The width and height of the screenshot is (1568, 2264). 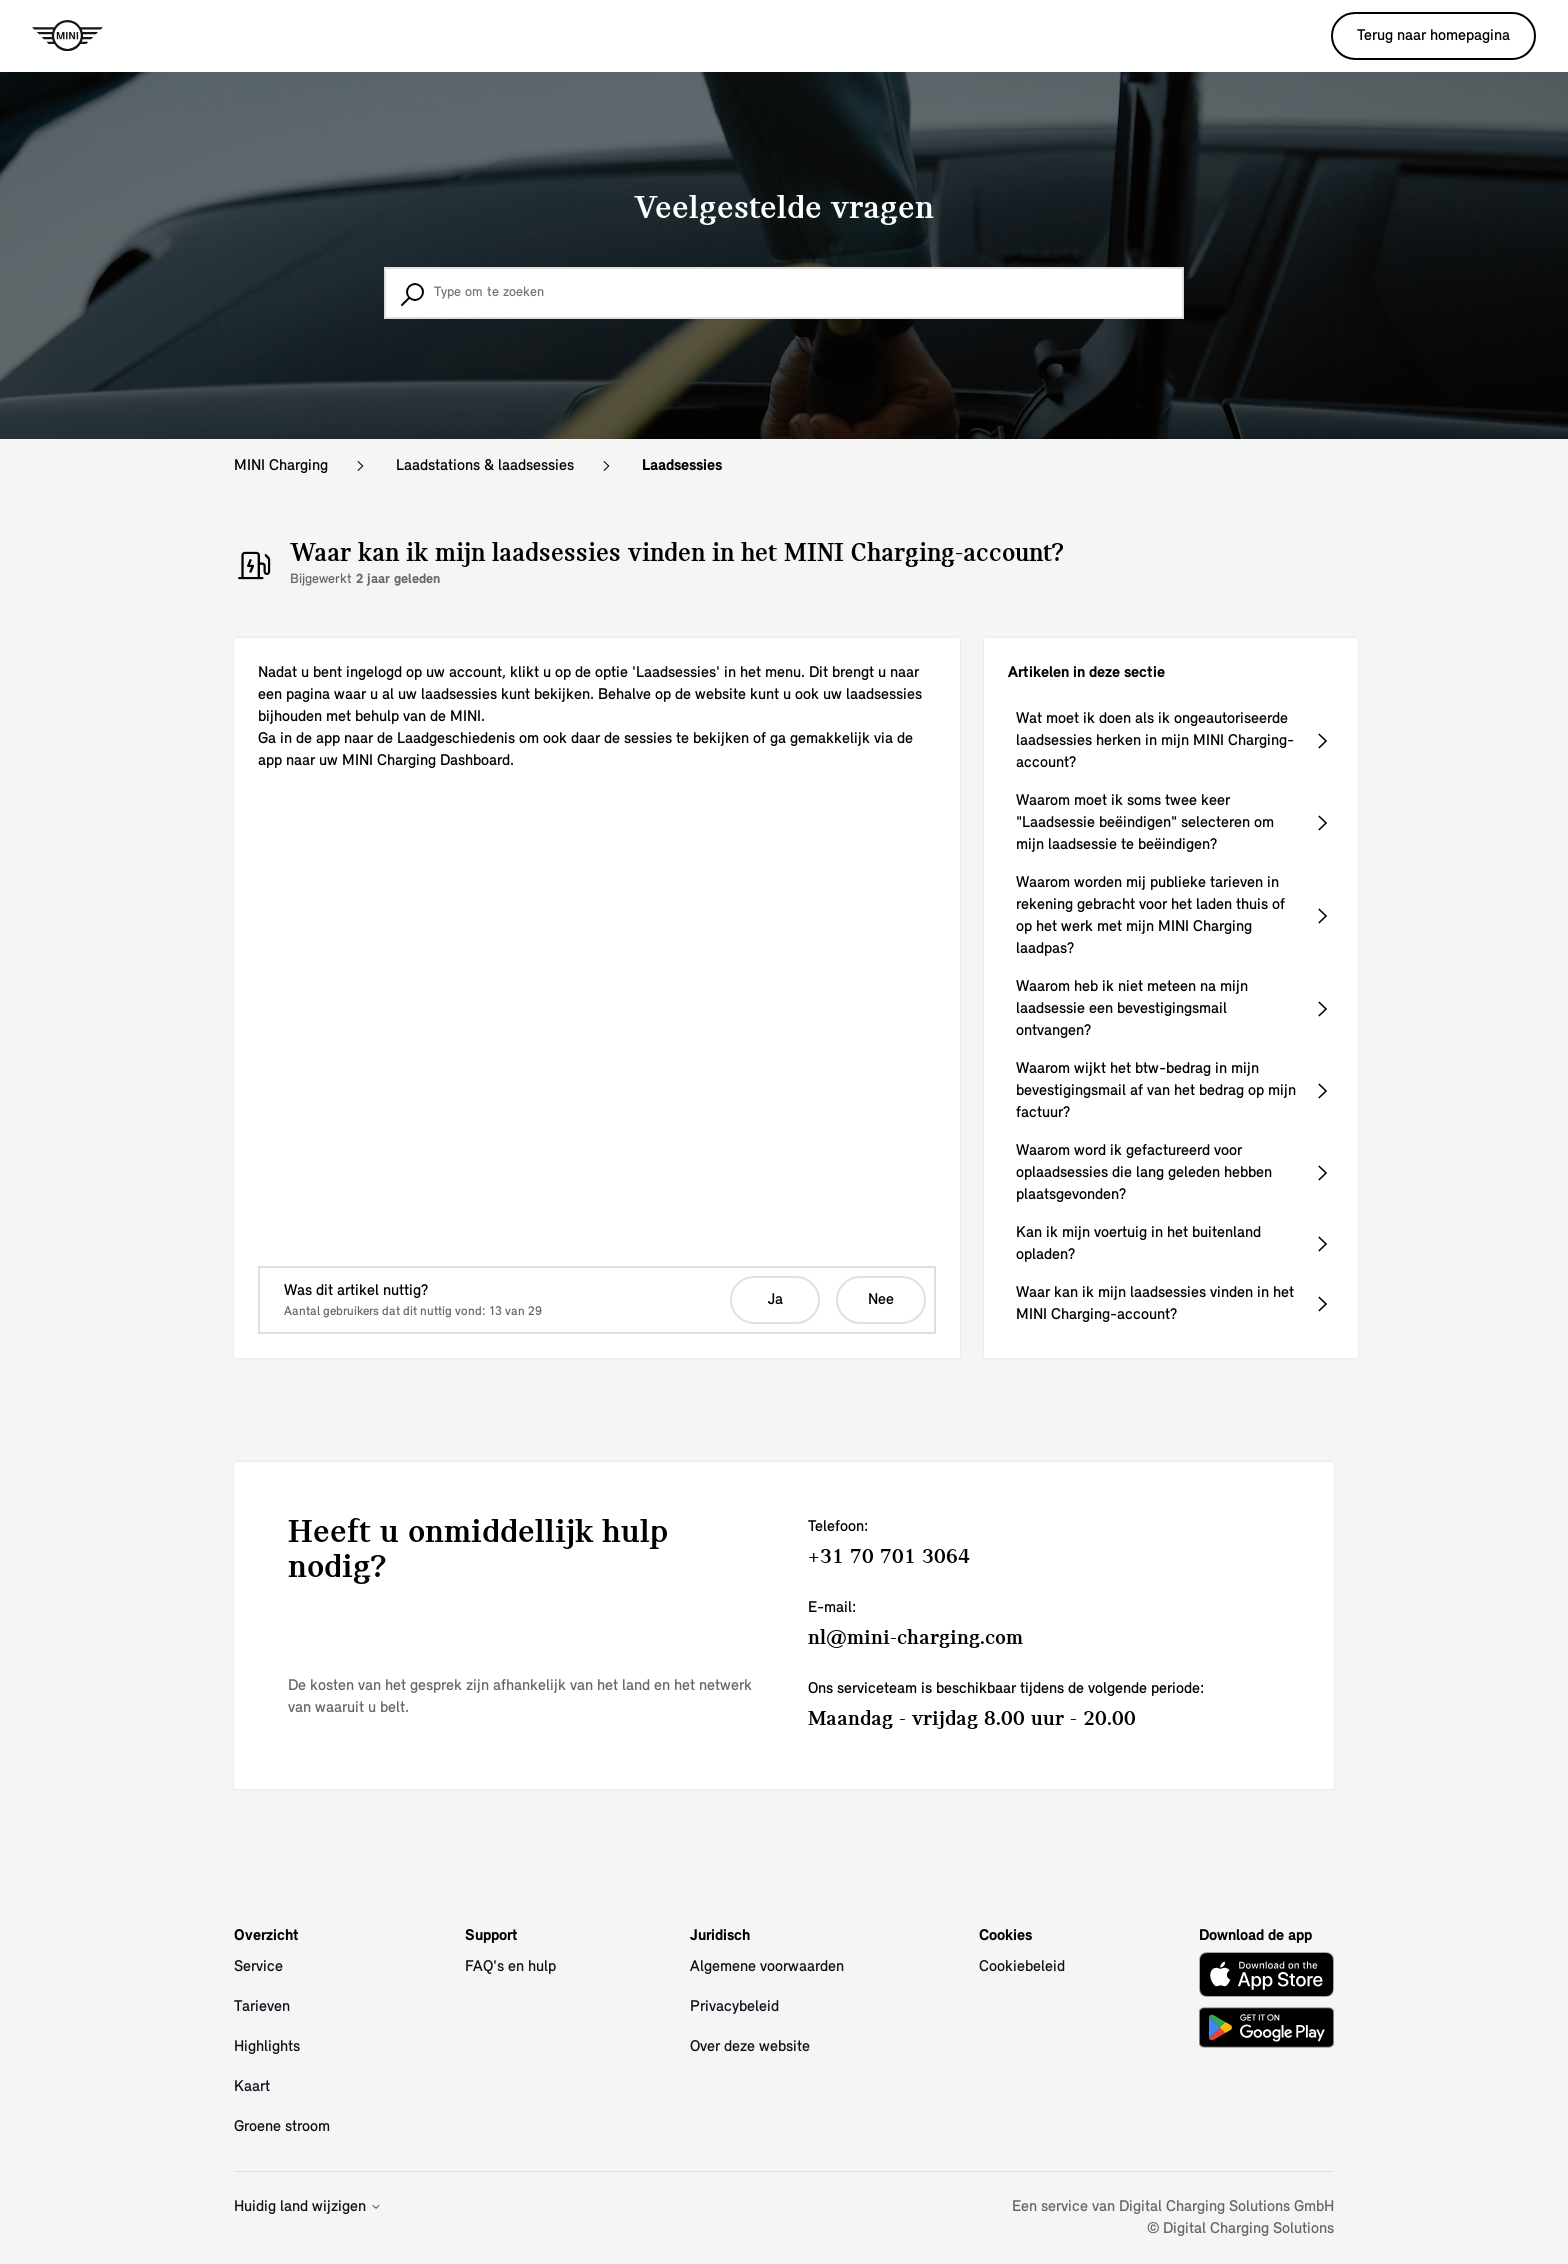 What do you see at coordinates (1433, 36) in the screenshot?
I see `Terug naar homepagina` at bounding box center [1433, 36].